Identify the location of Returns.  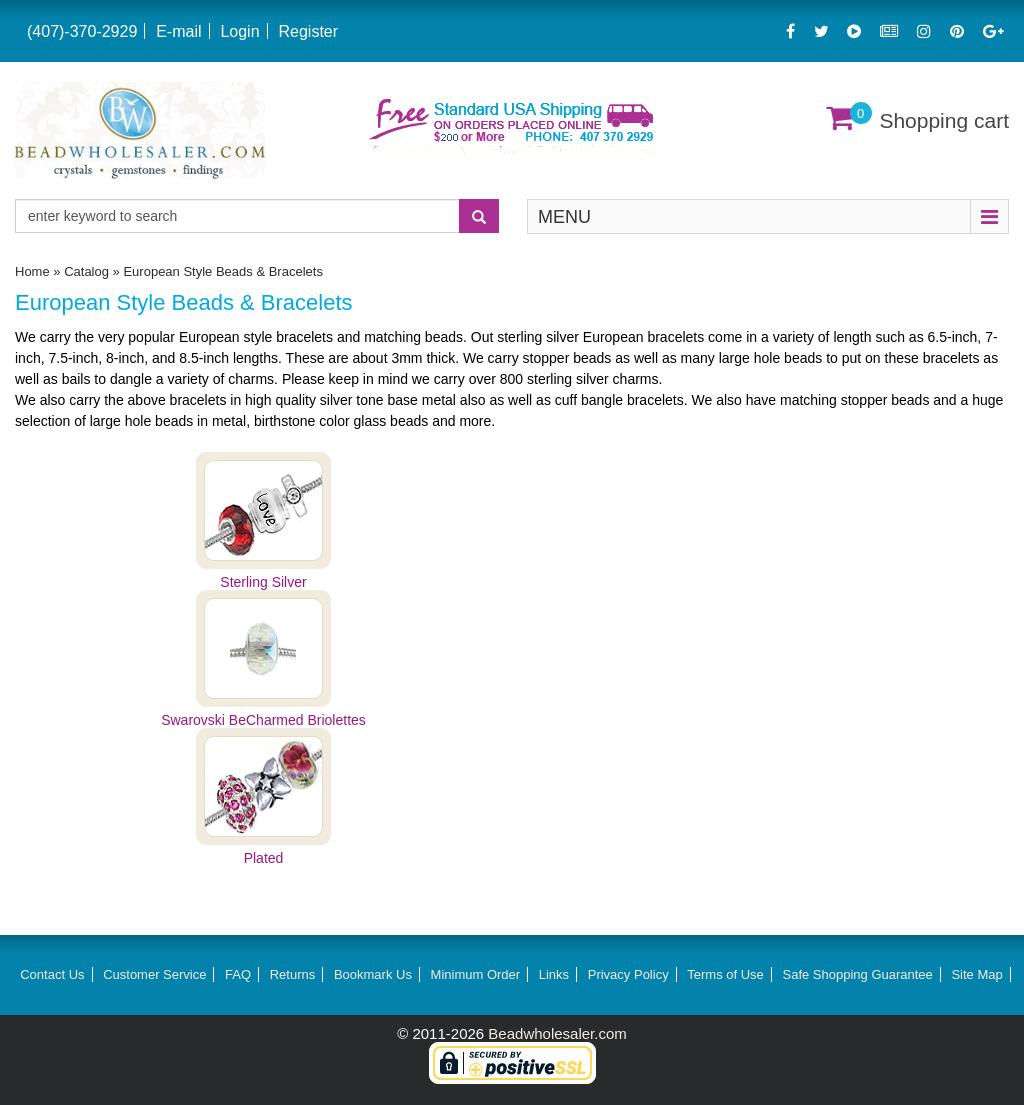
(293, 974).